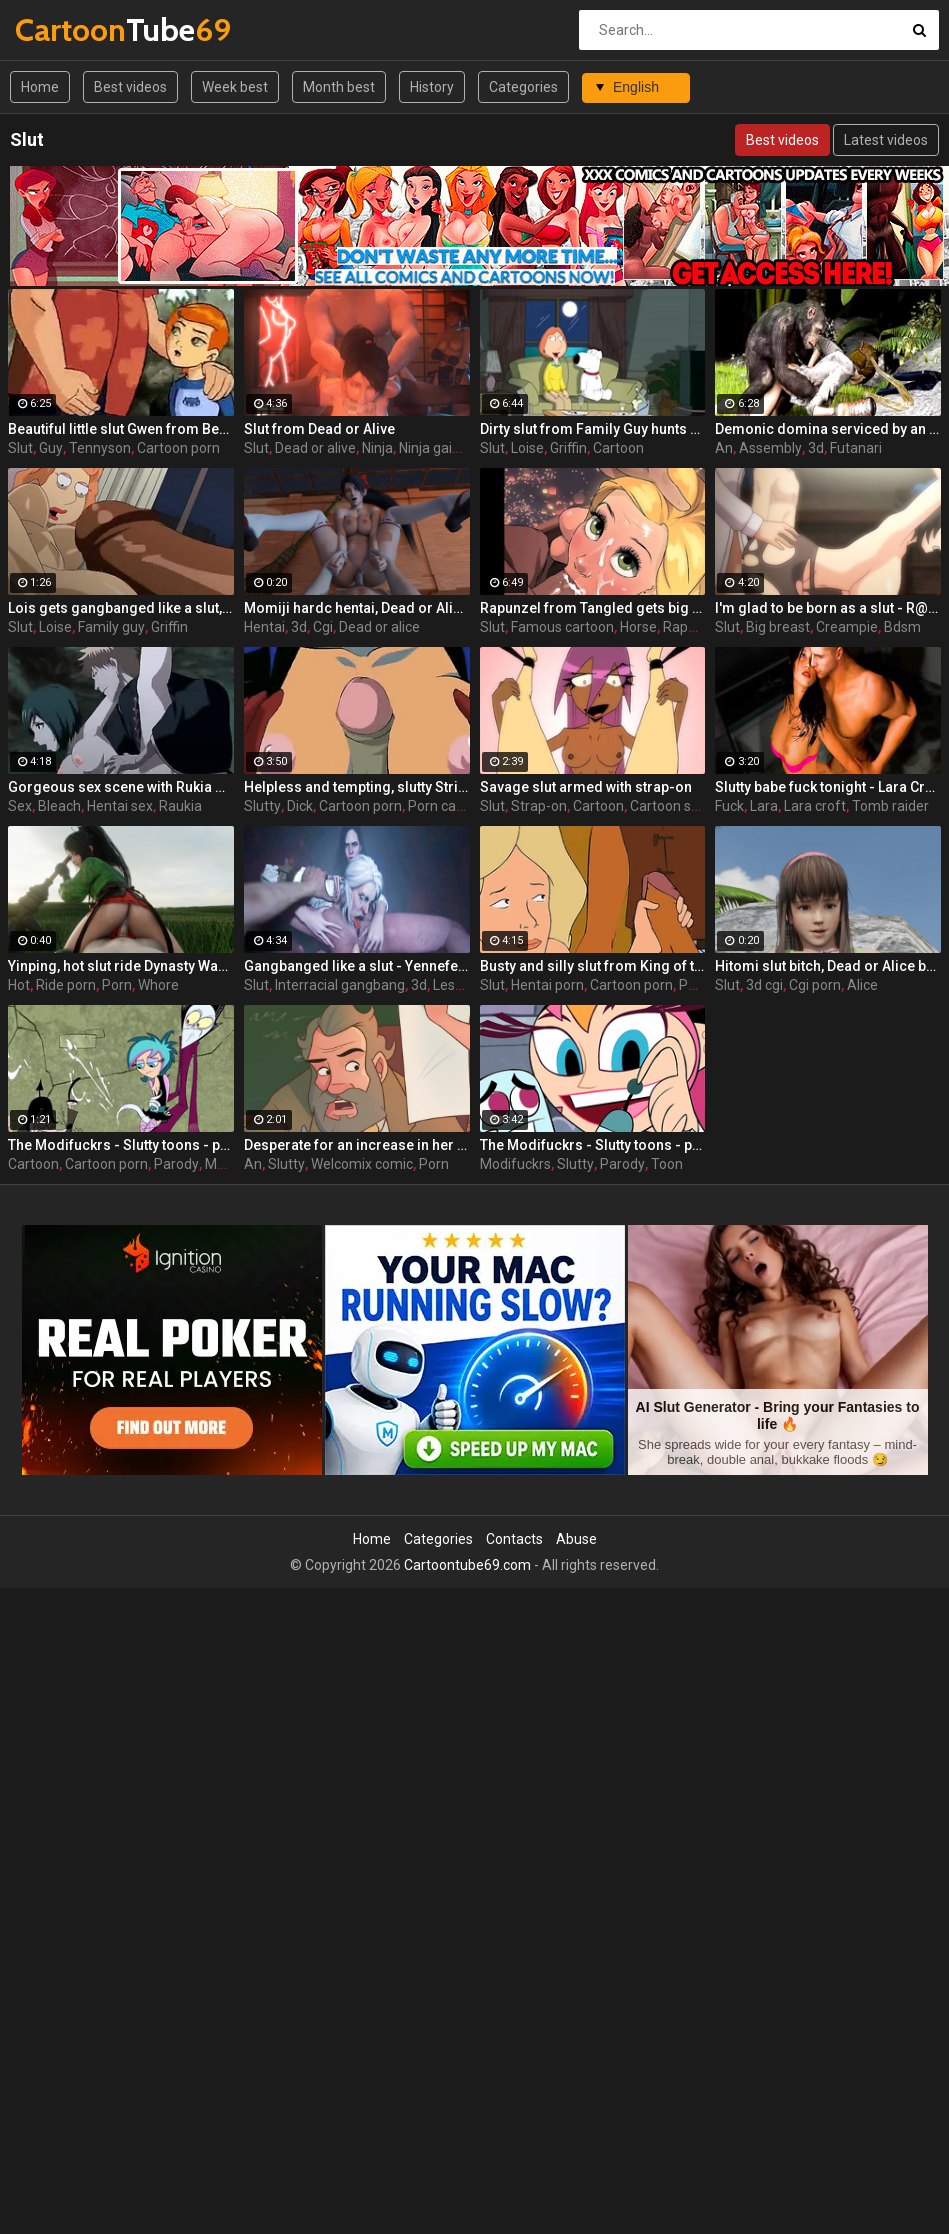 The height and width of the screenshot is (2234, 949). What do you see at coordinates (59, 806) in the screenshot?
I see `Bleach` at bounding box center [59, 806].